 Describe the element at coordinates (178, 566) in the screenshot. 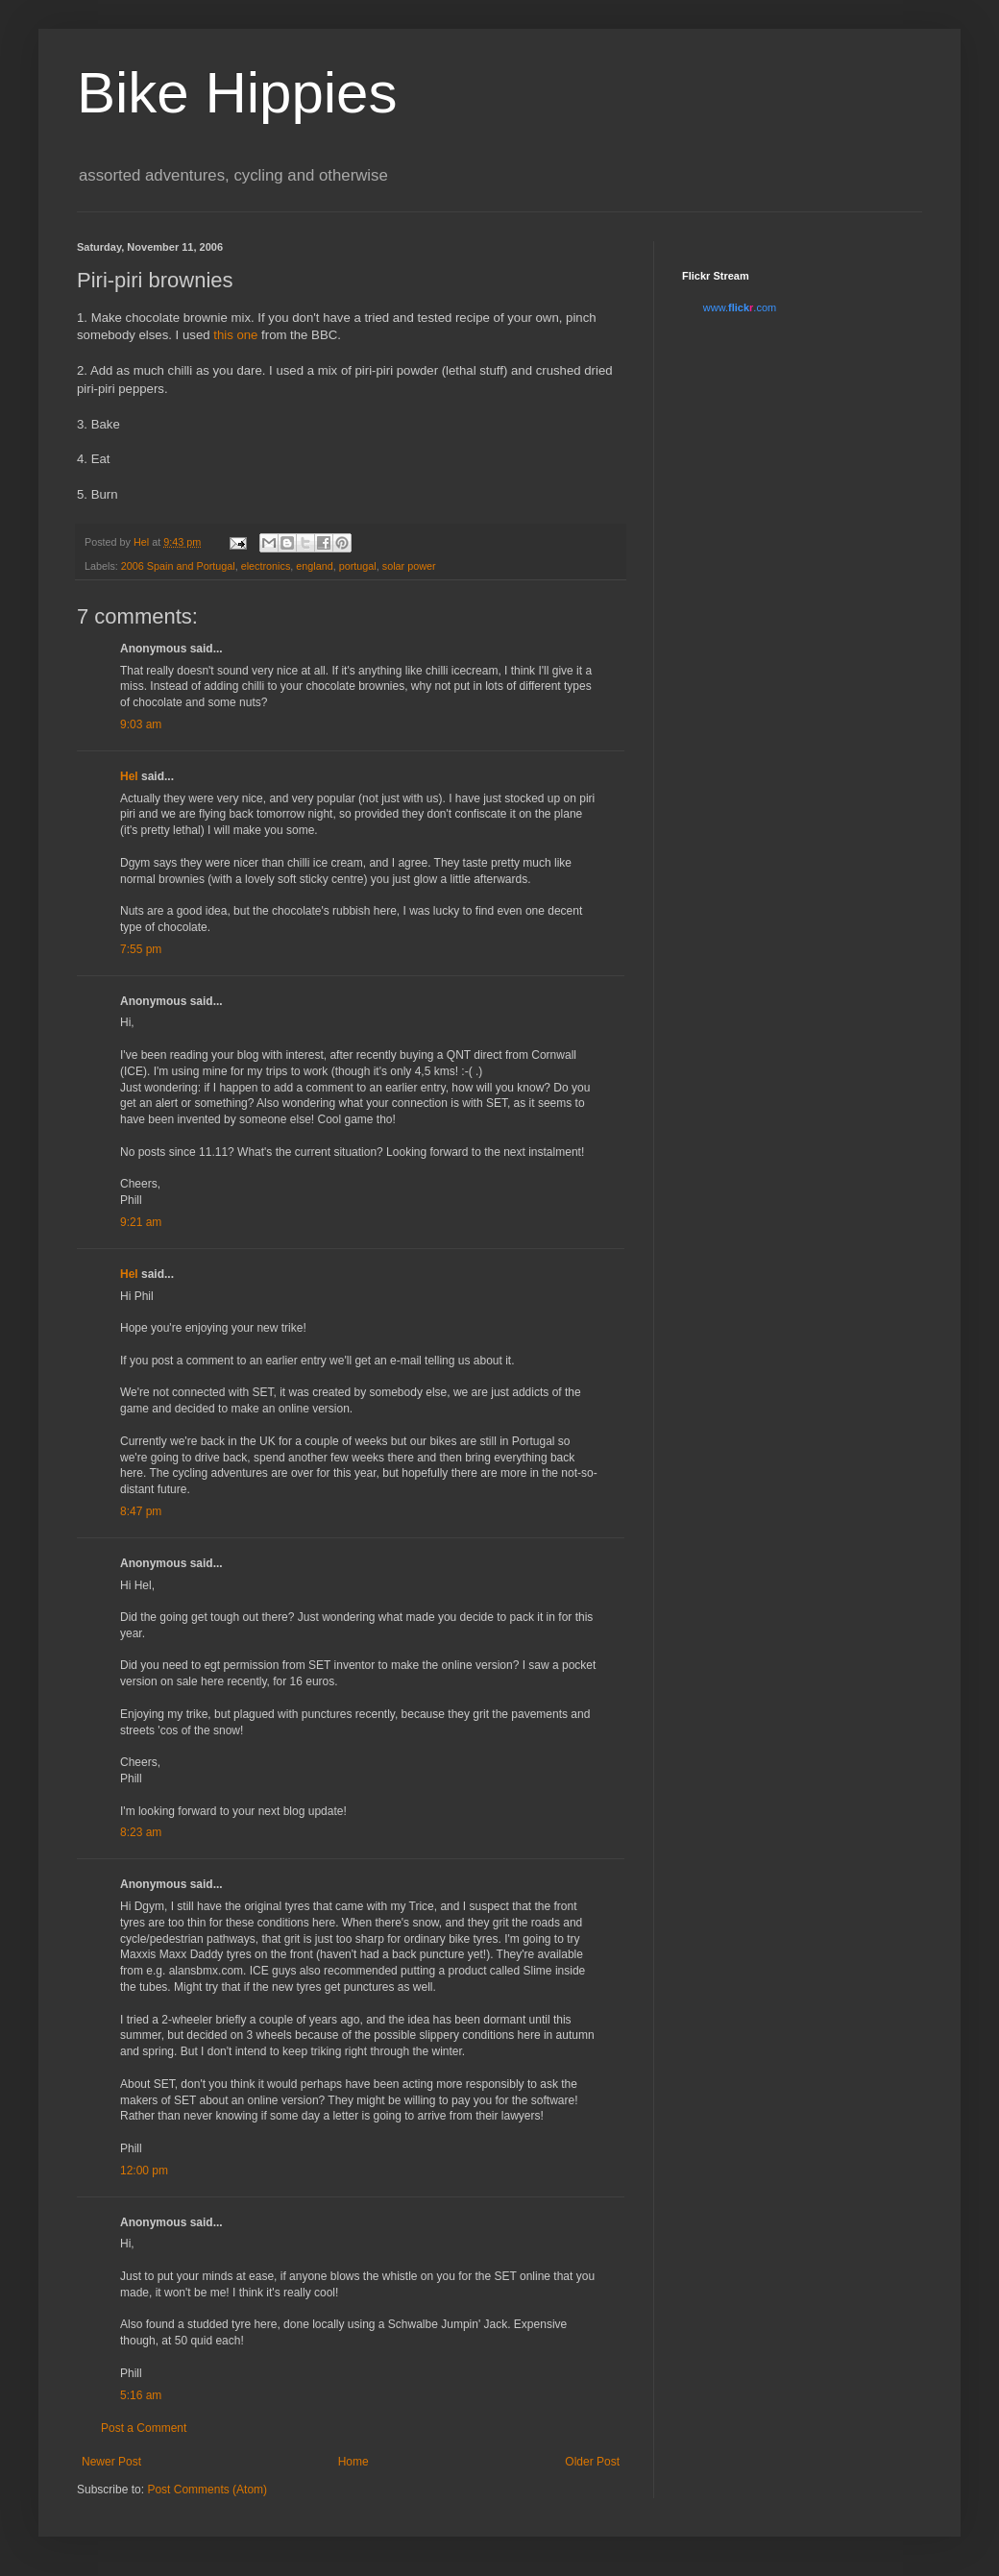

I see `2006 Spain and Portugal` at that location.